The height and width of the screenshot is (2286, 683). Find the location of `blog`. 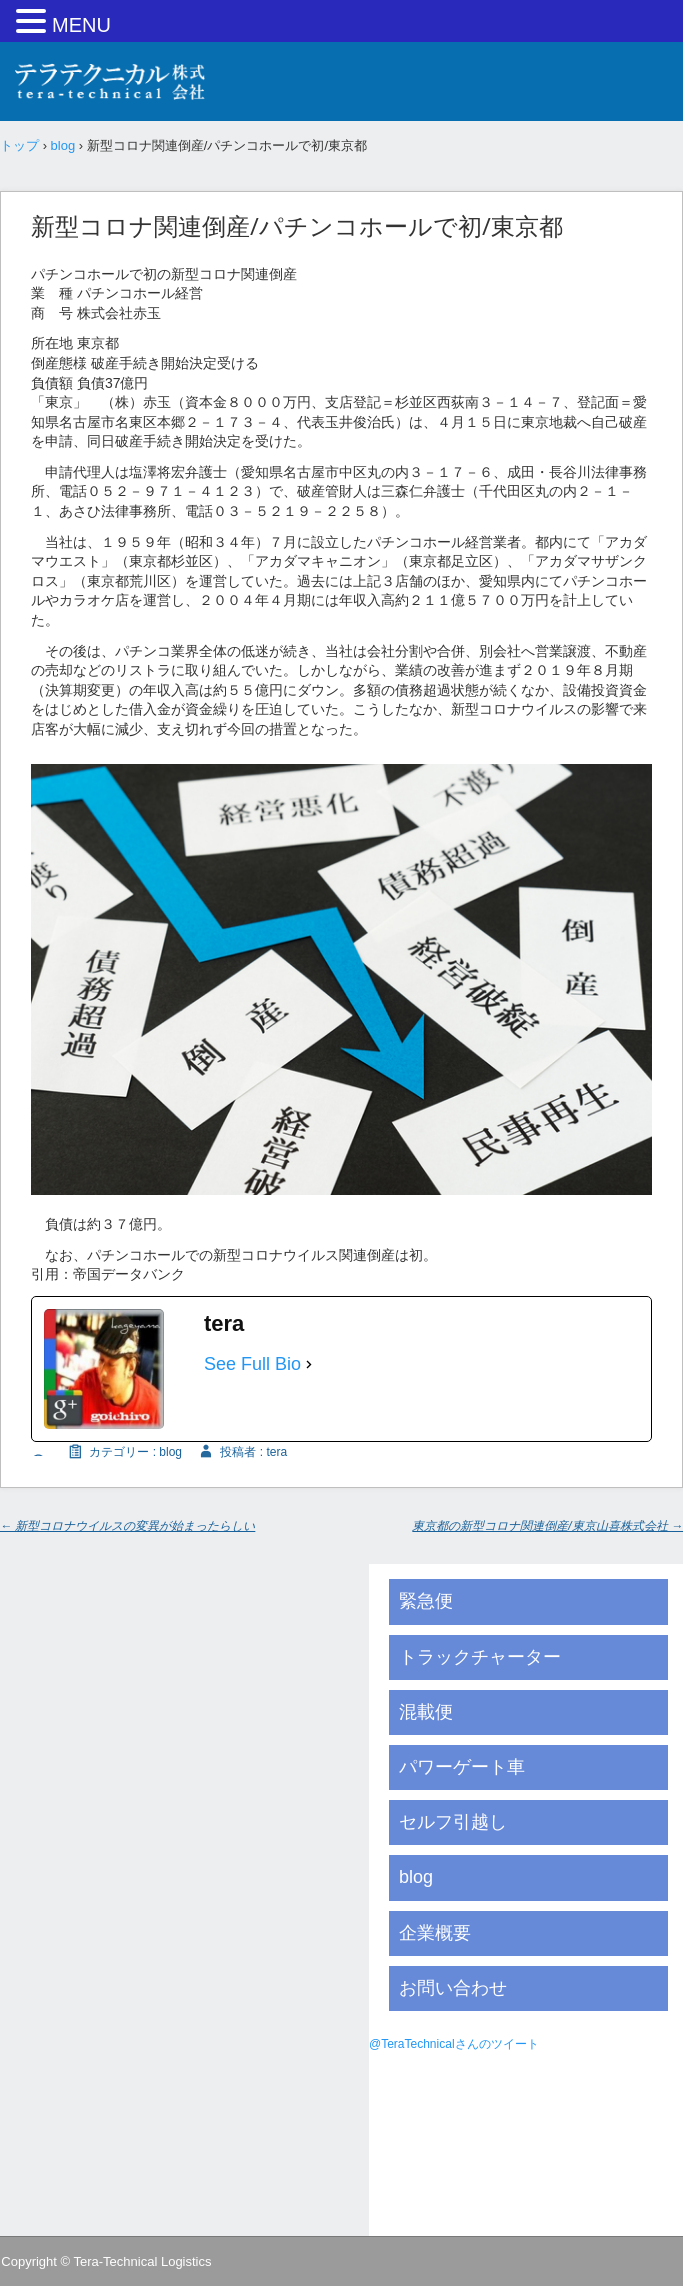

blog is located at coordinates (170, 1452).